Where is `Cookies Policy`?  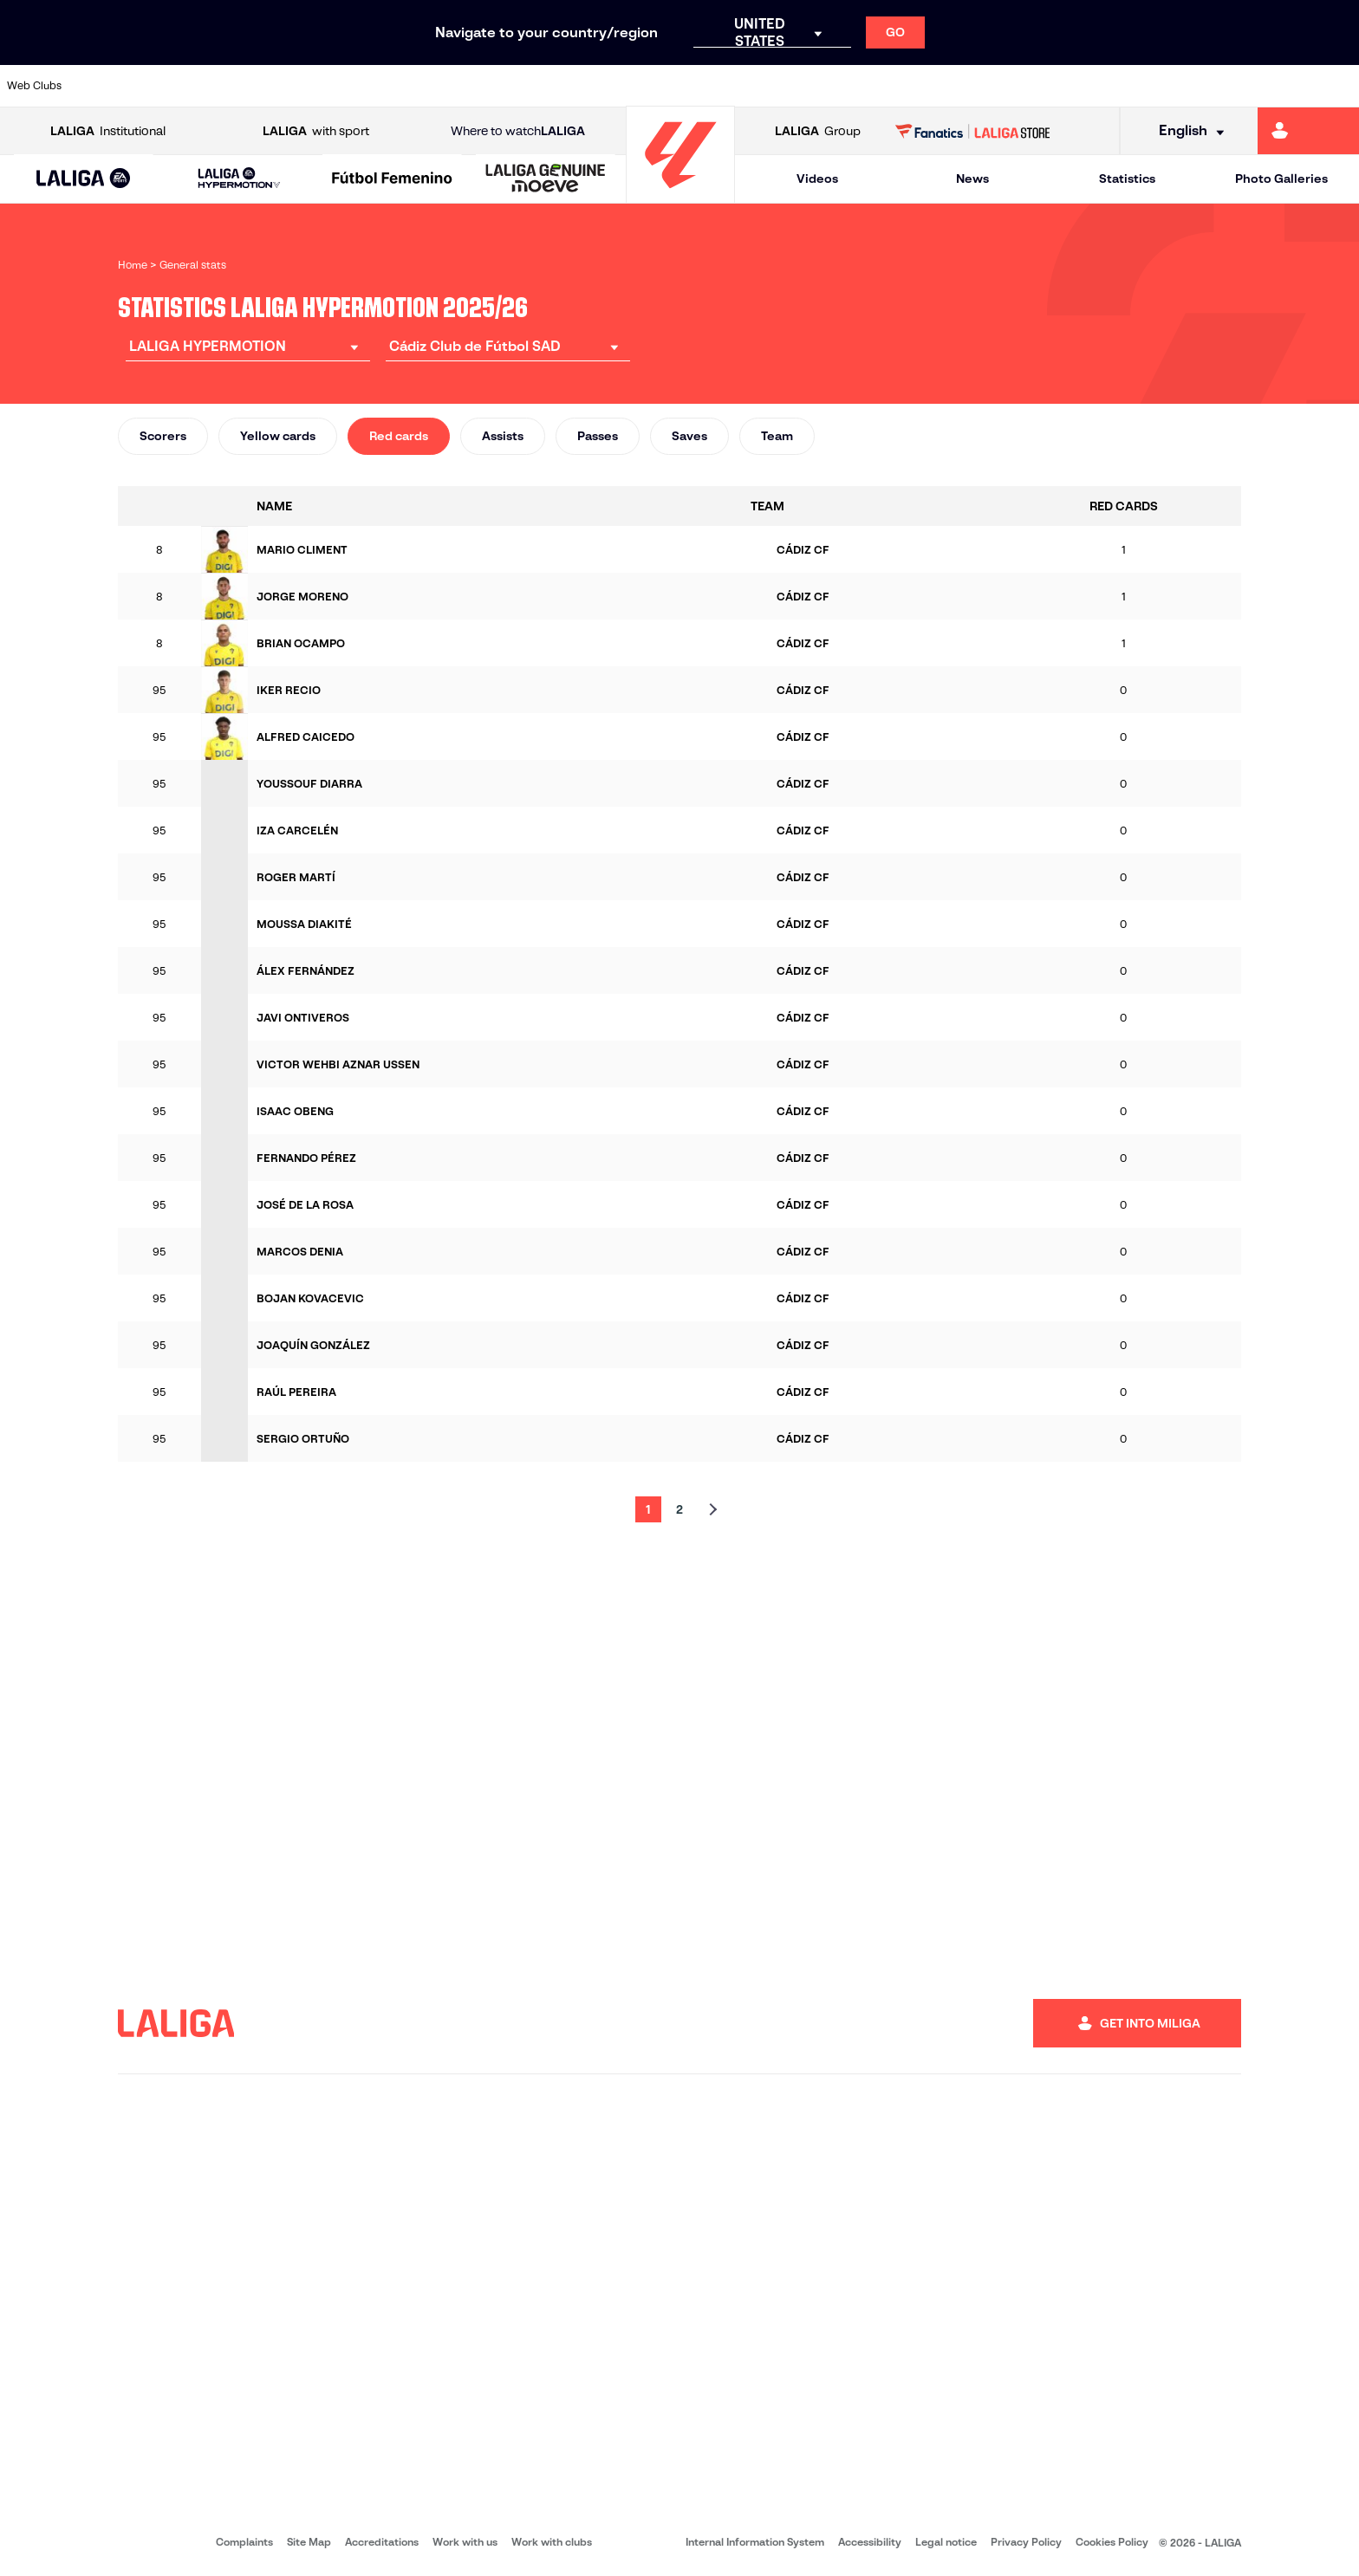 Cookies Policy is located at coordinates (1112, 2541).